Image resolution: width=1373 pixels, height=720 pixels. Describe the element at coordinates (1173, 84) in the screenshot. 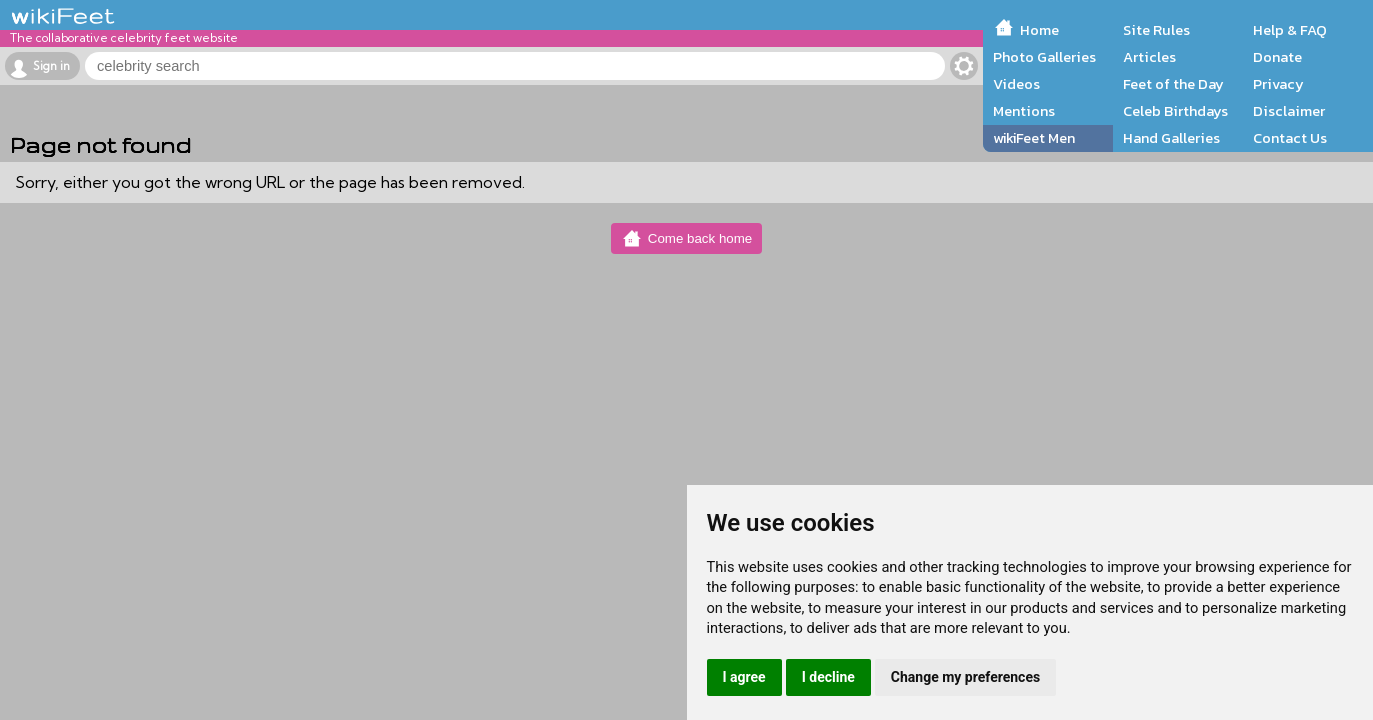

I see `Feet of the Day` at that location.